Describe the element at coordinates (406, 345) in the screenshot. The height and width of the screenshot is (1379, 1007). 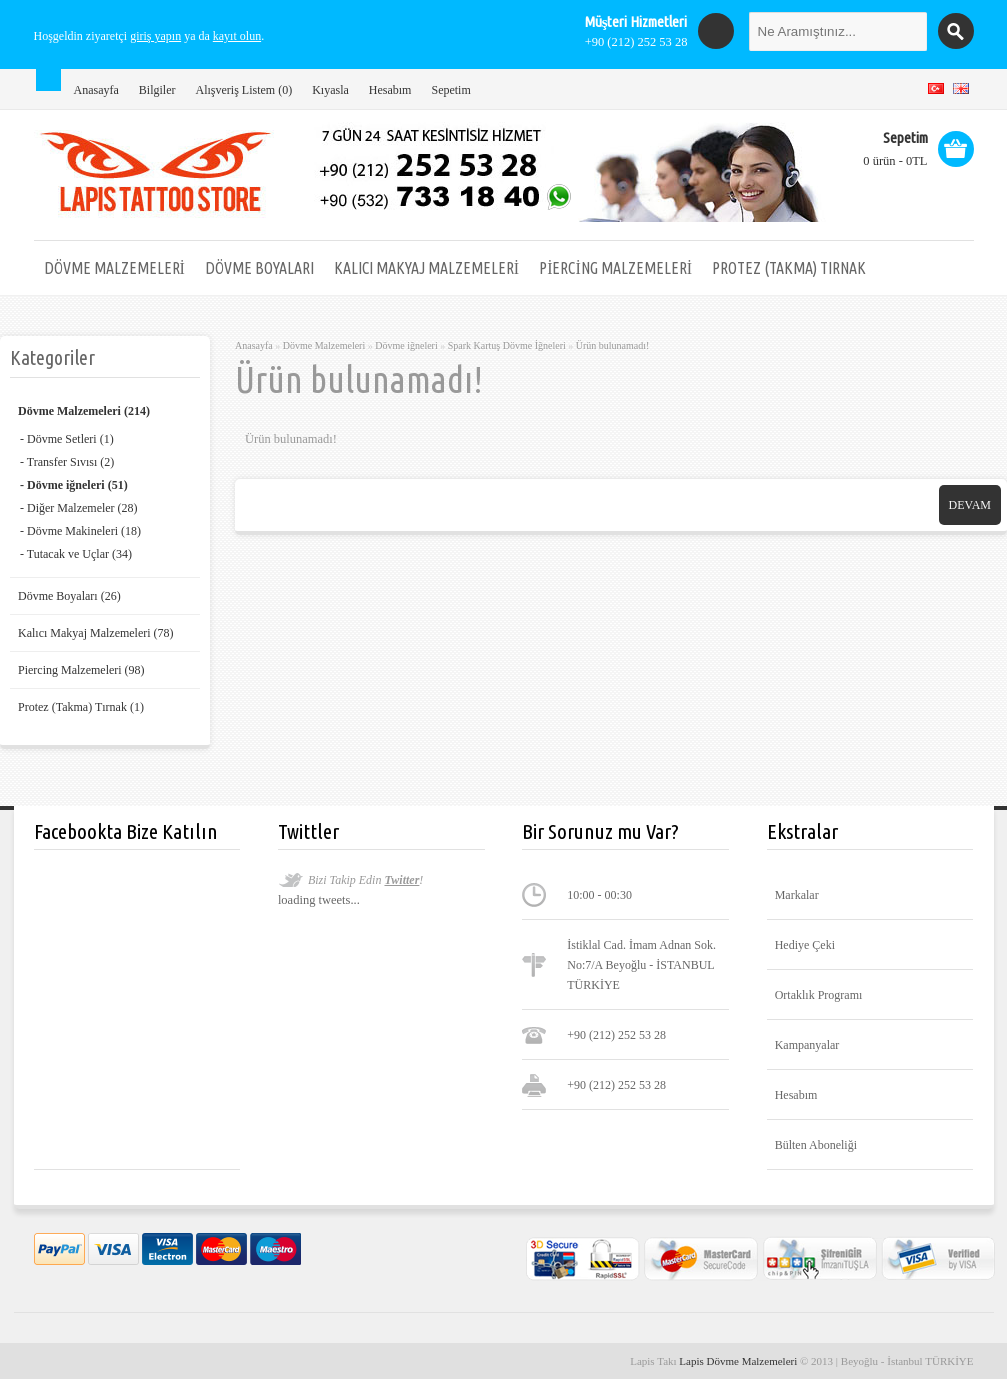
I see `Dövme iğneleri` at that location.